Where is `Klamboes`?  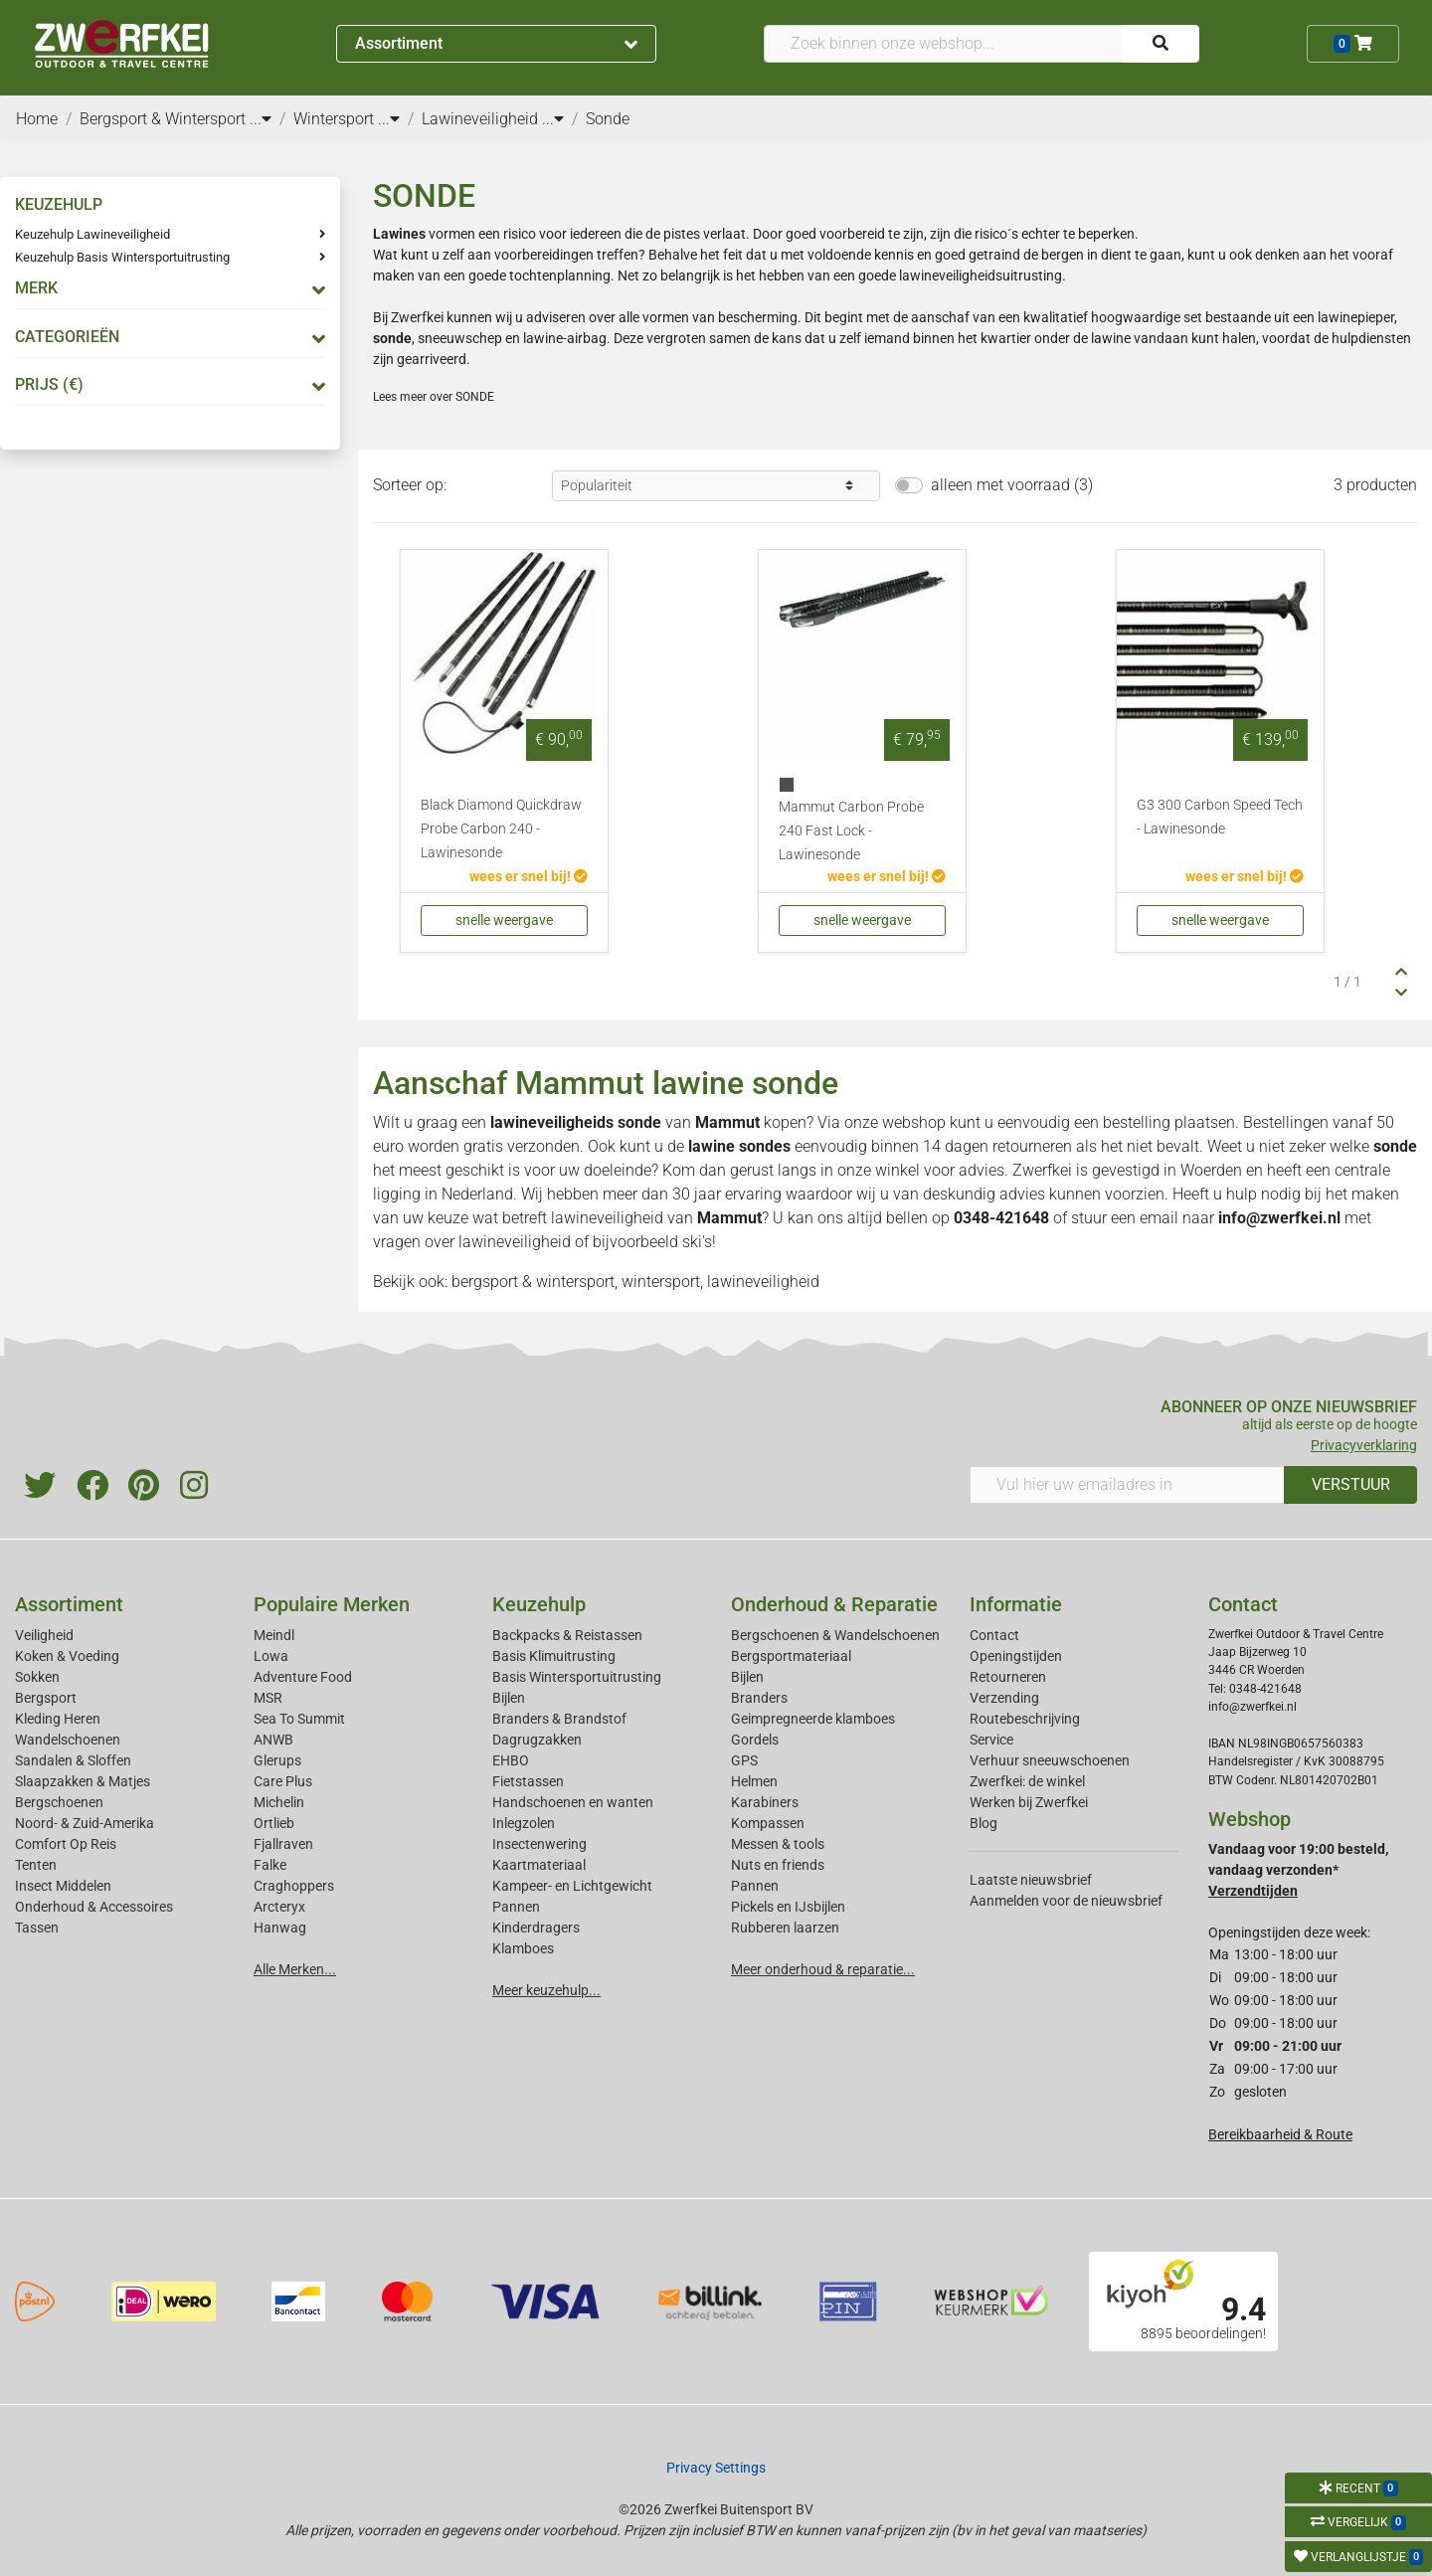 Klamboes is located at coordinates (523, 1948).